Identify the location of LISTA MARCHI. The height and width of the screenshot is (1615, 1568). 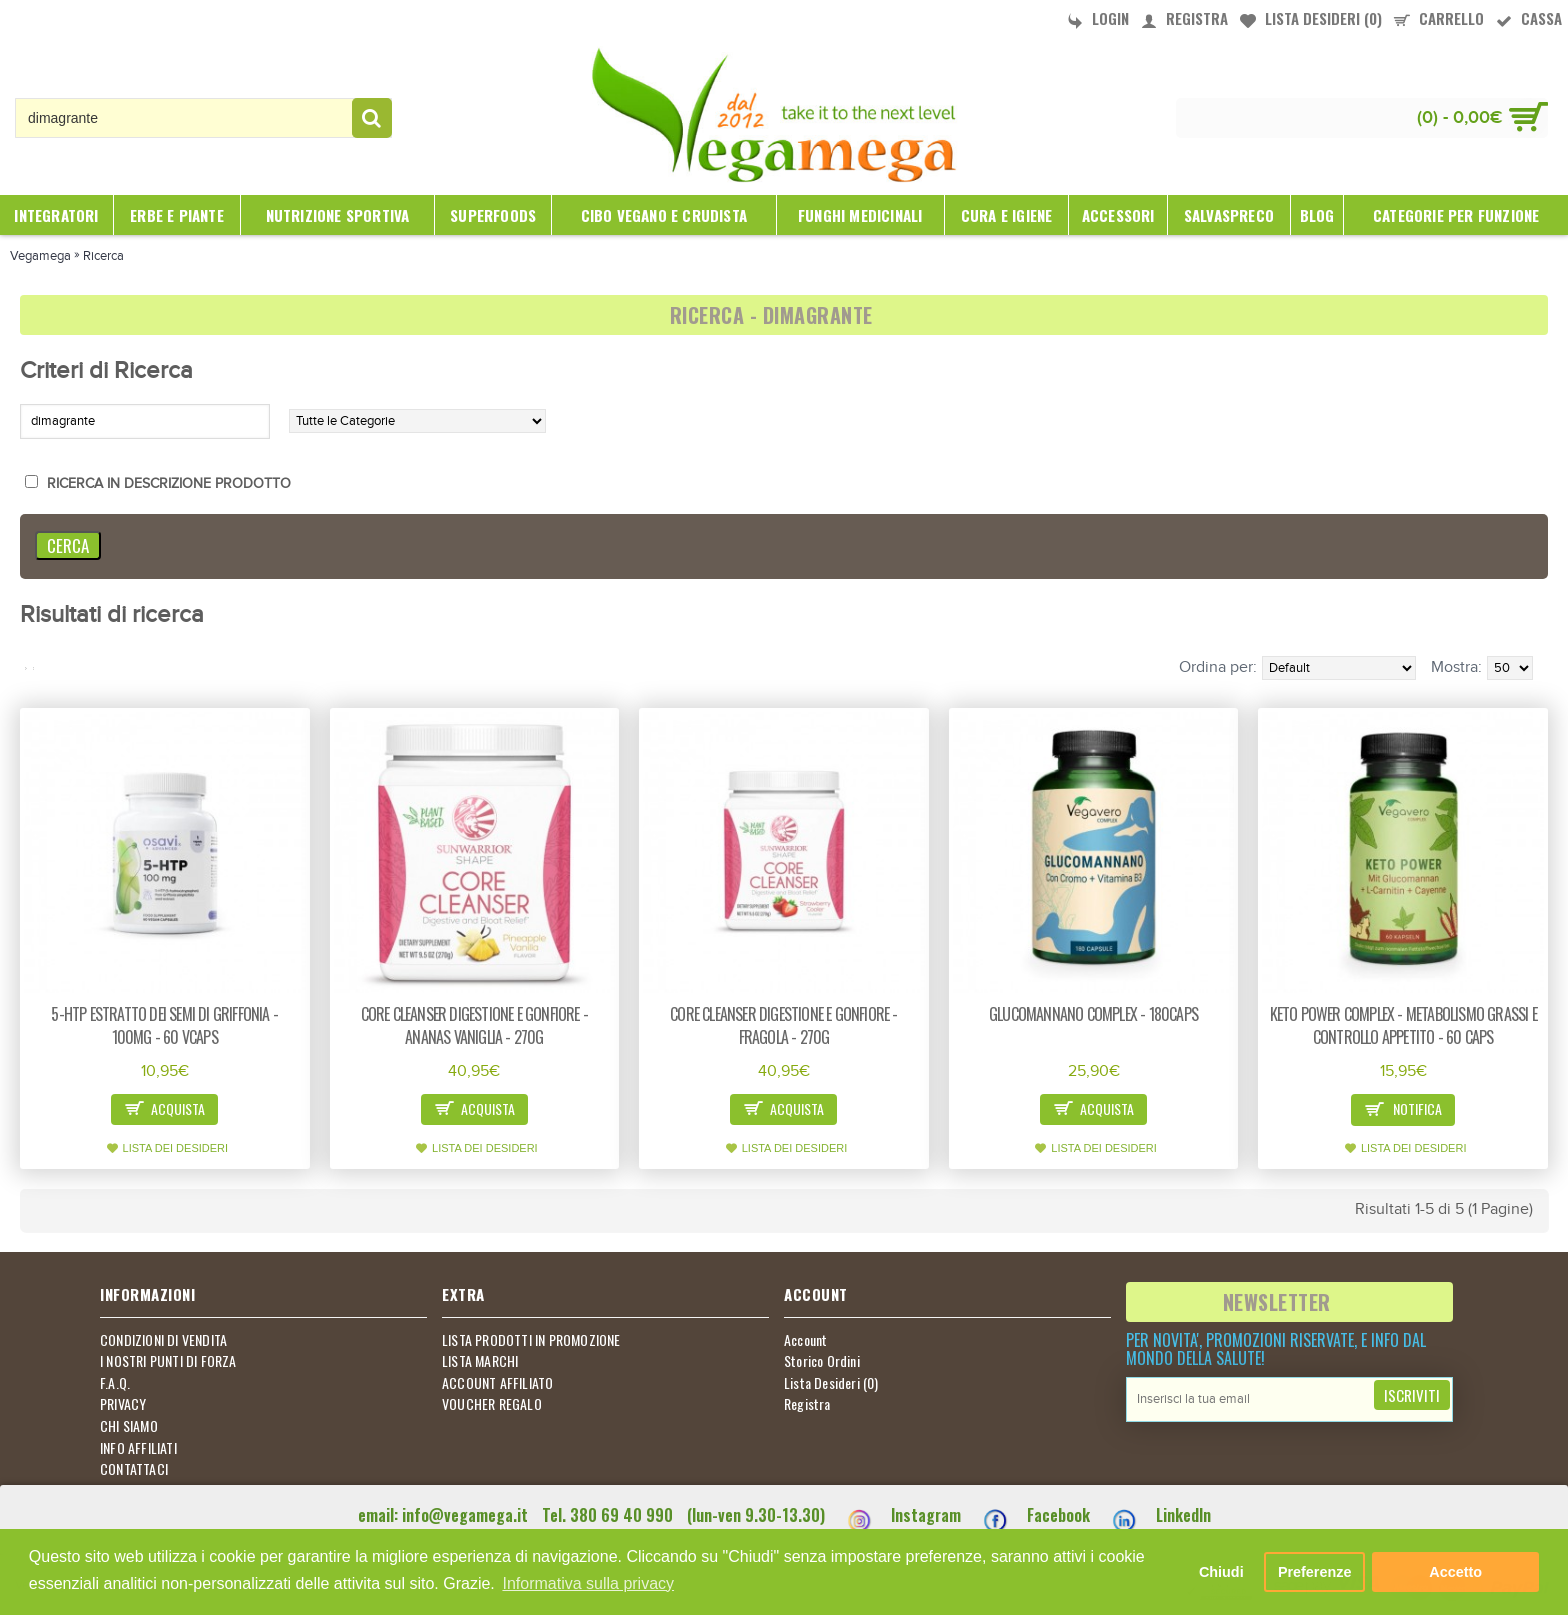
(480, 1361).